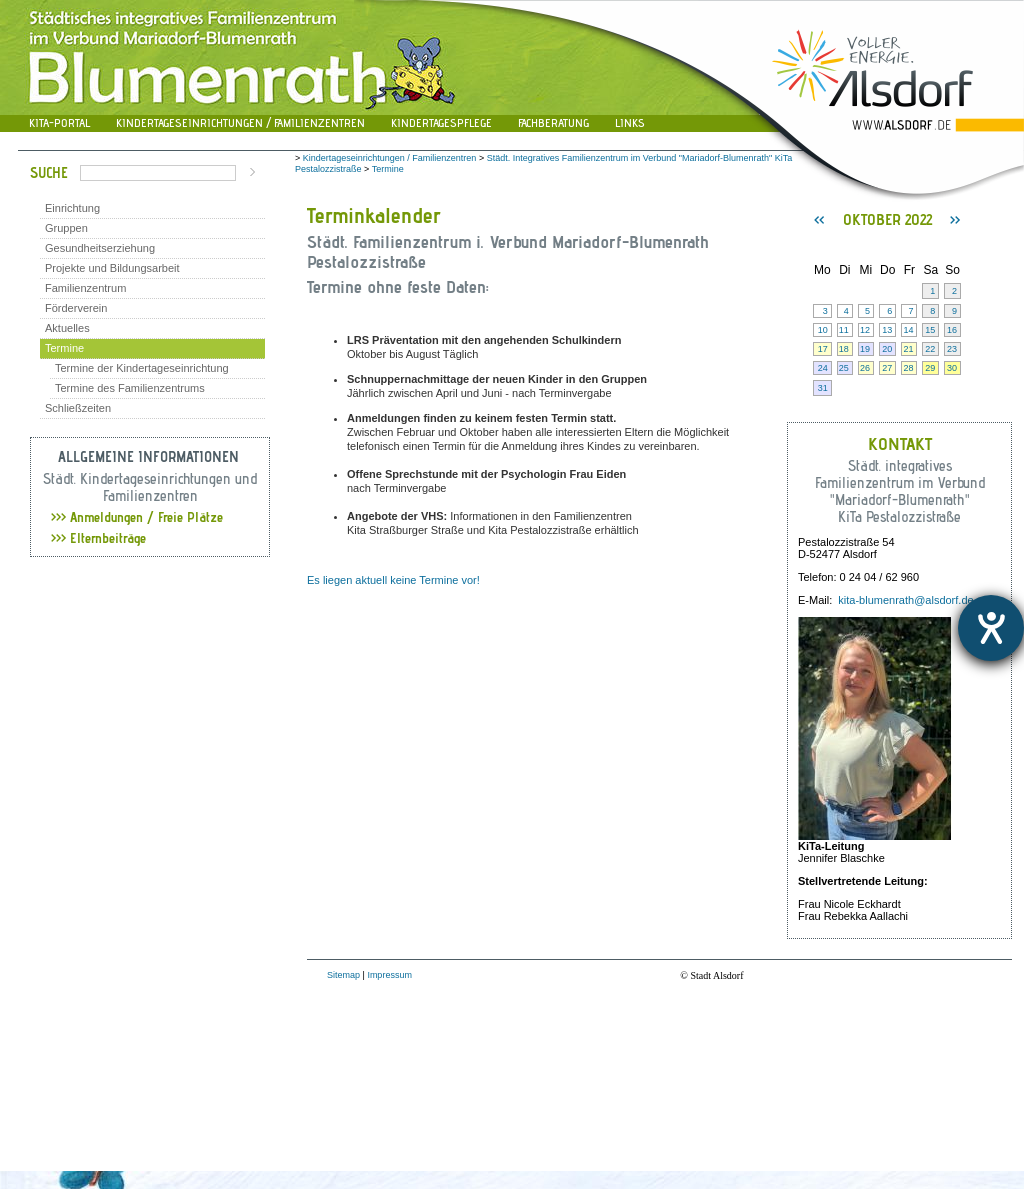 This screenshot has width=1024, height=1189. I want to click on 15, so click(930, 330).